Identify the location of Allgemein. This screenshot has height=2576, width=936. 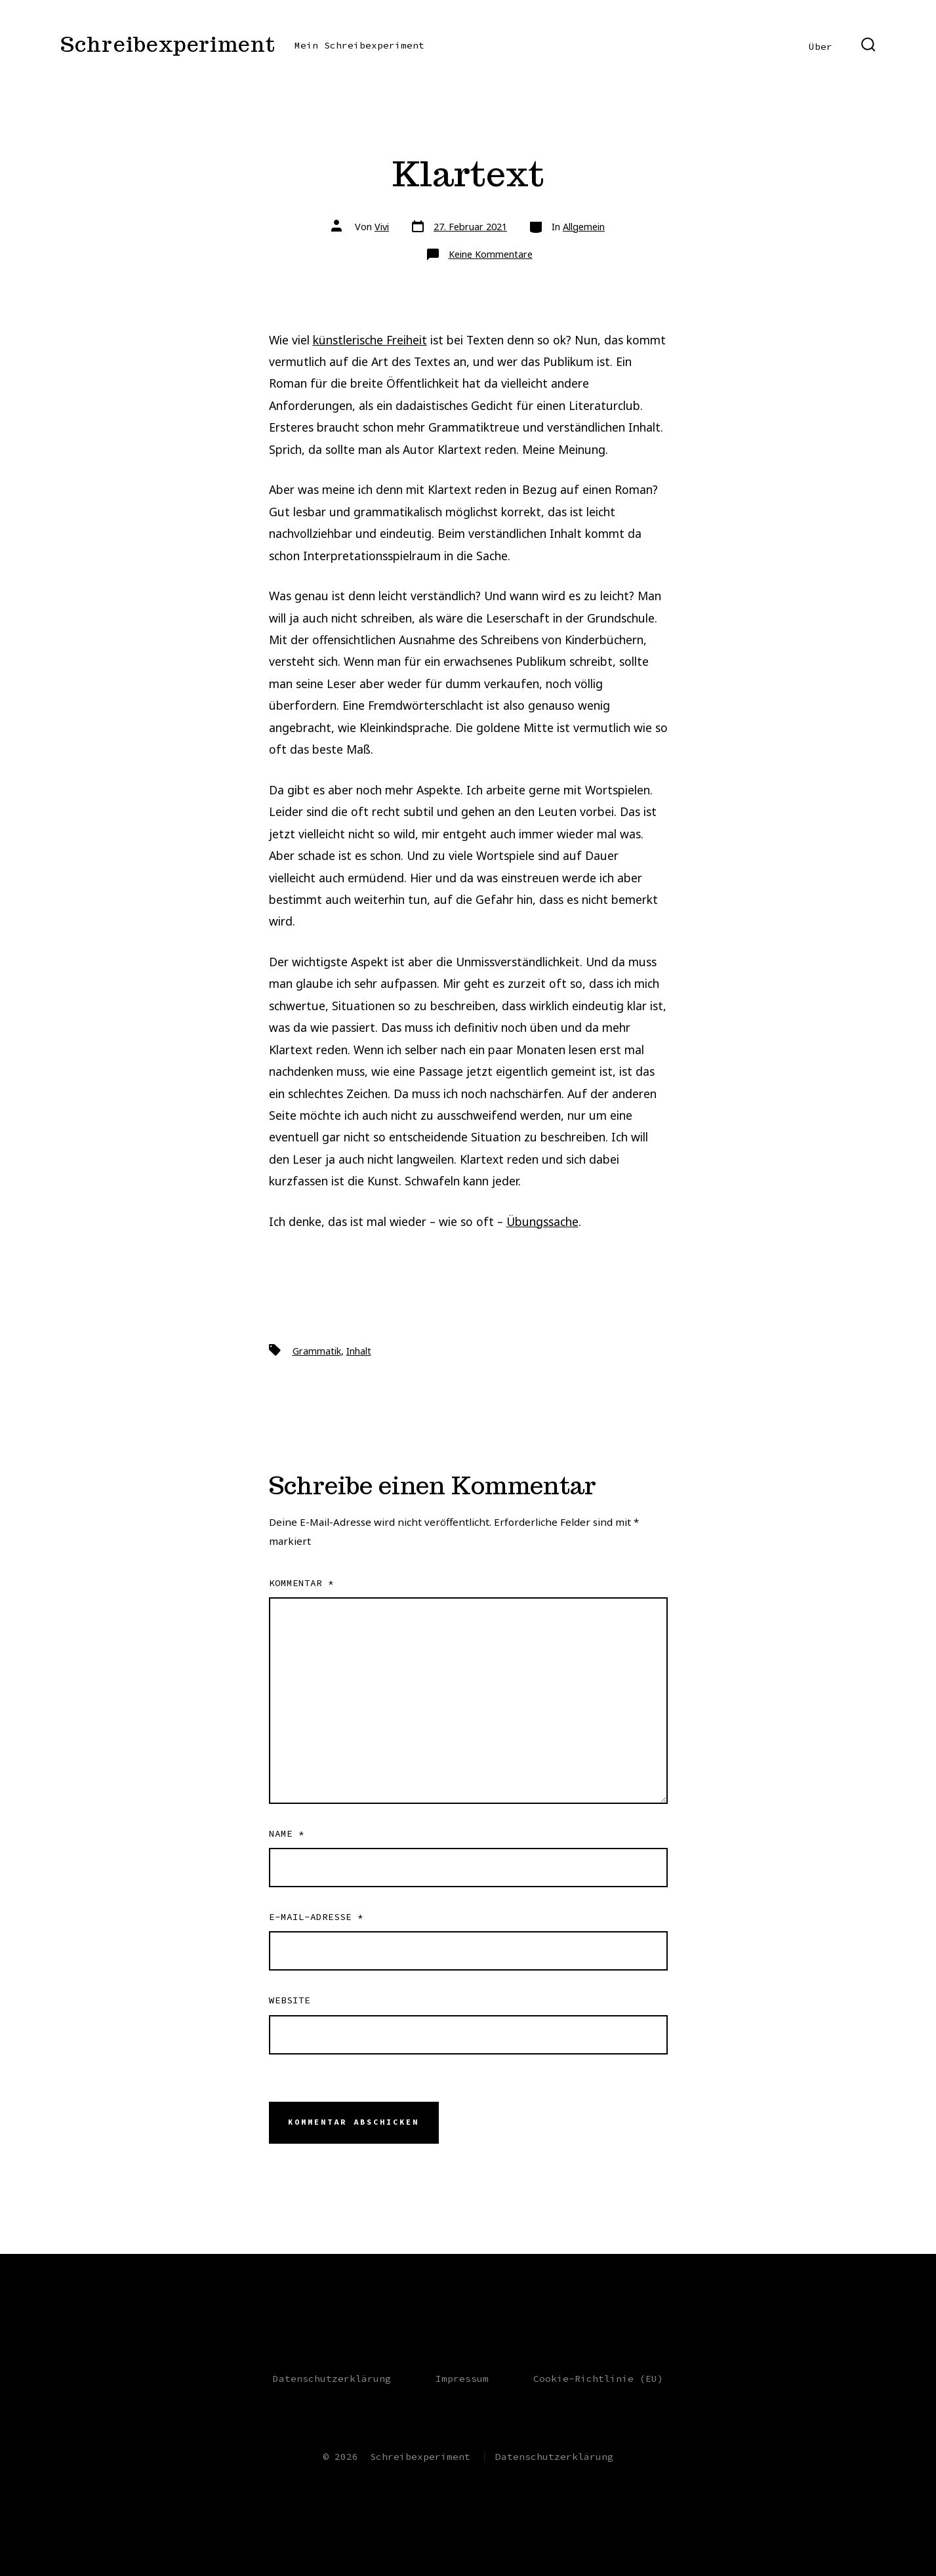
(584, 226).